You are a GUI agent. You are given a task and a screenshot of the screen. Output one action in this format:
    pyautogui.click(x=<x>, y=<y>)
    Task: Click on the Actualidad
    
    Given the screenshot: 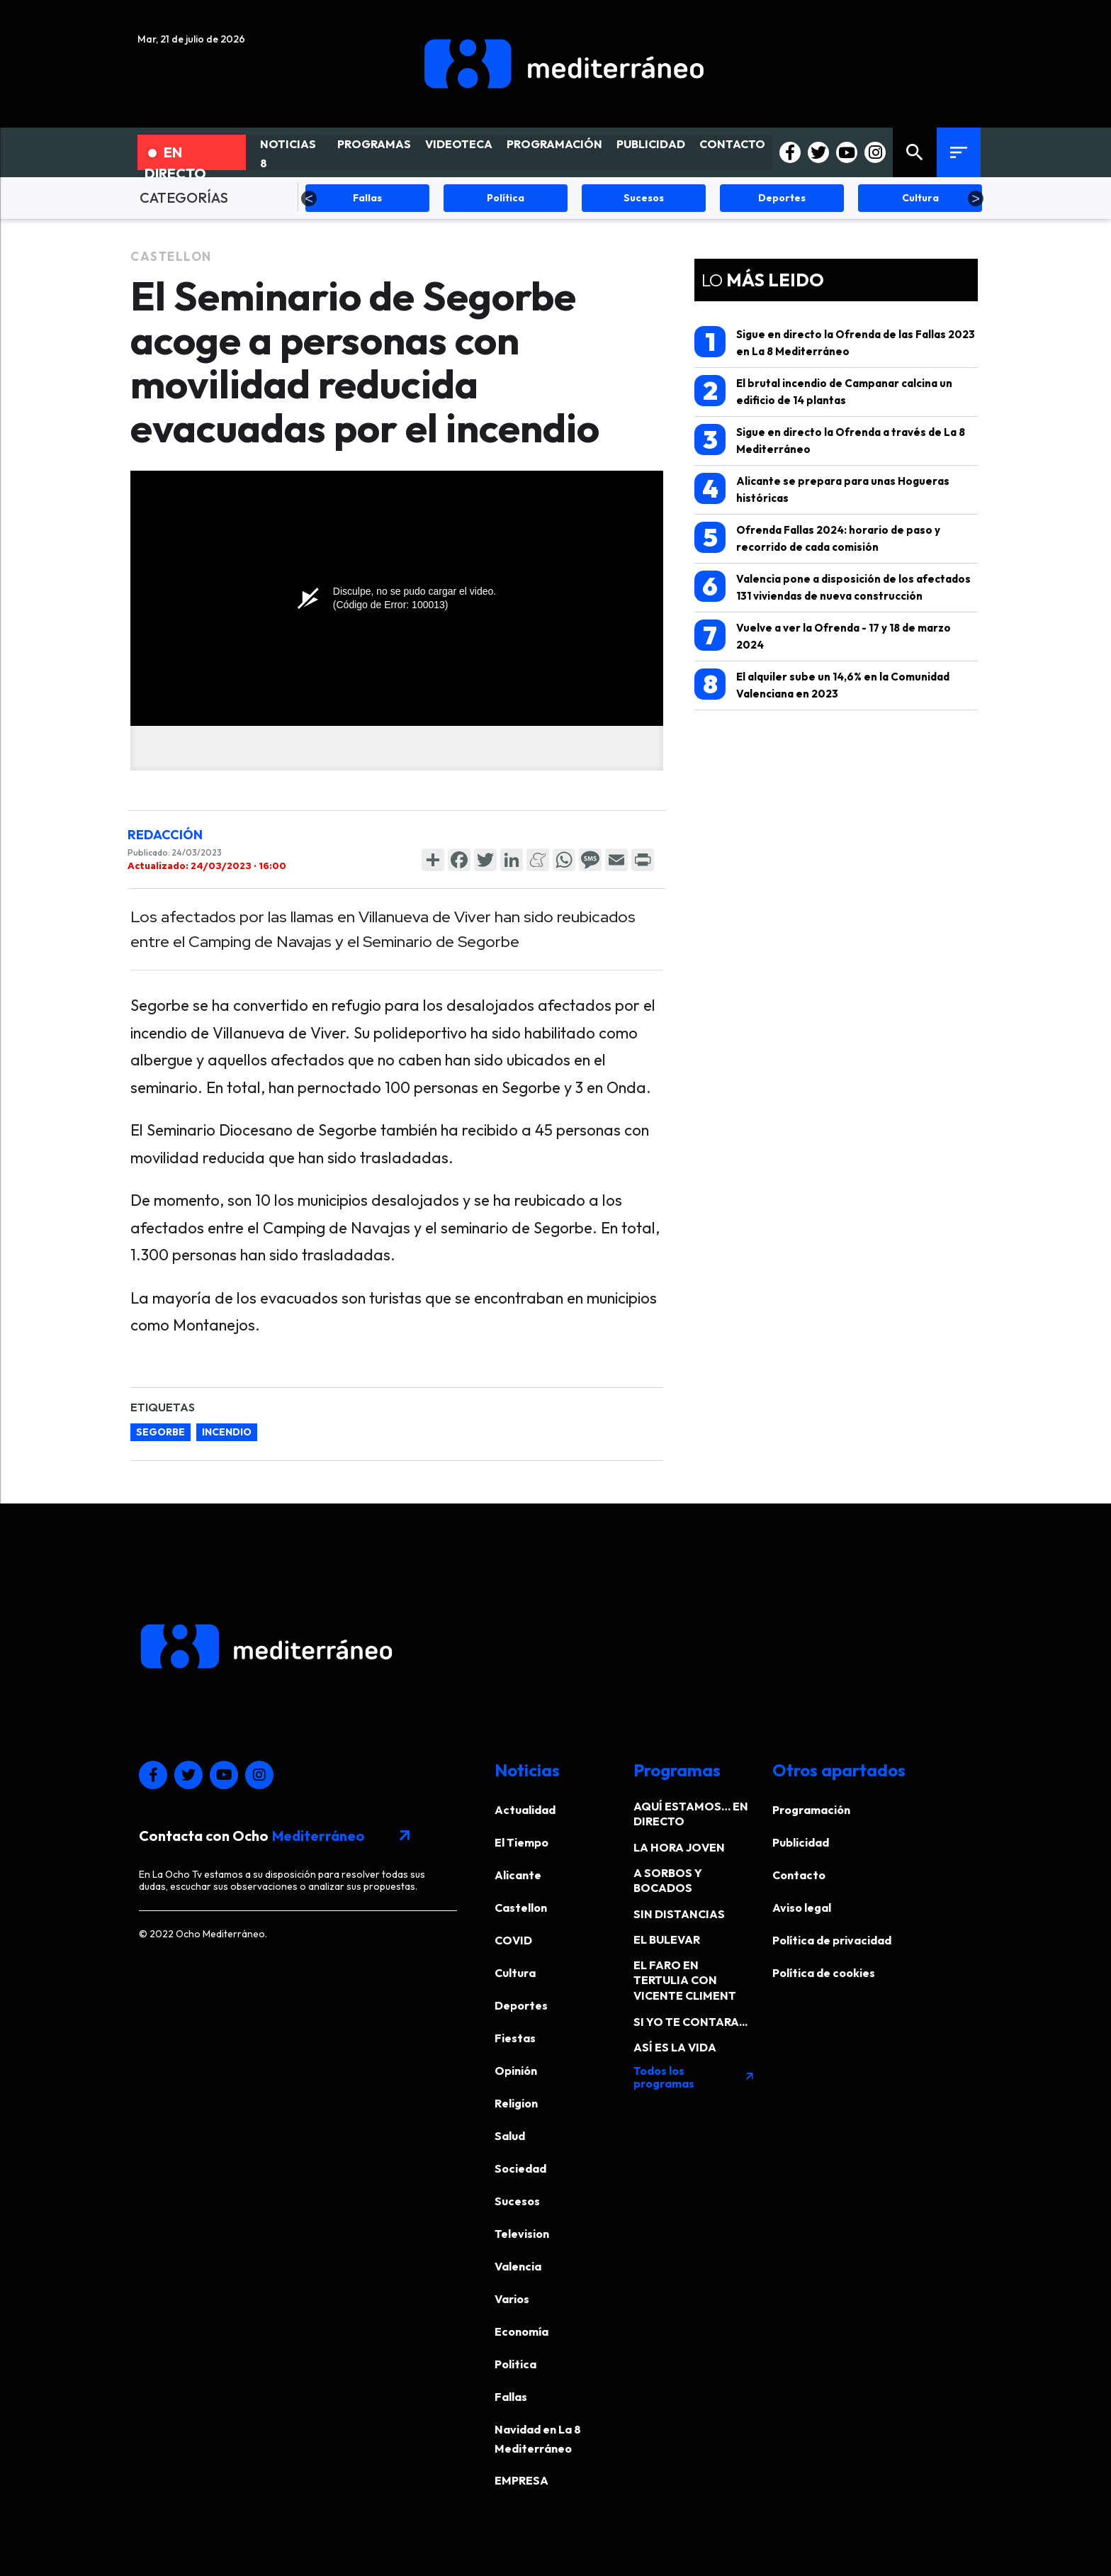 What is the action you would take?
    pyautogui.click(x=525, y=1810)
    